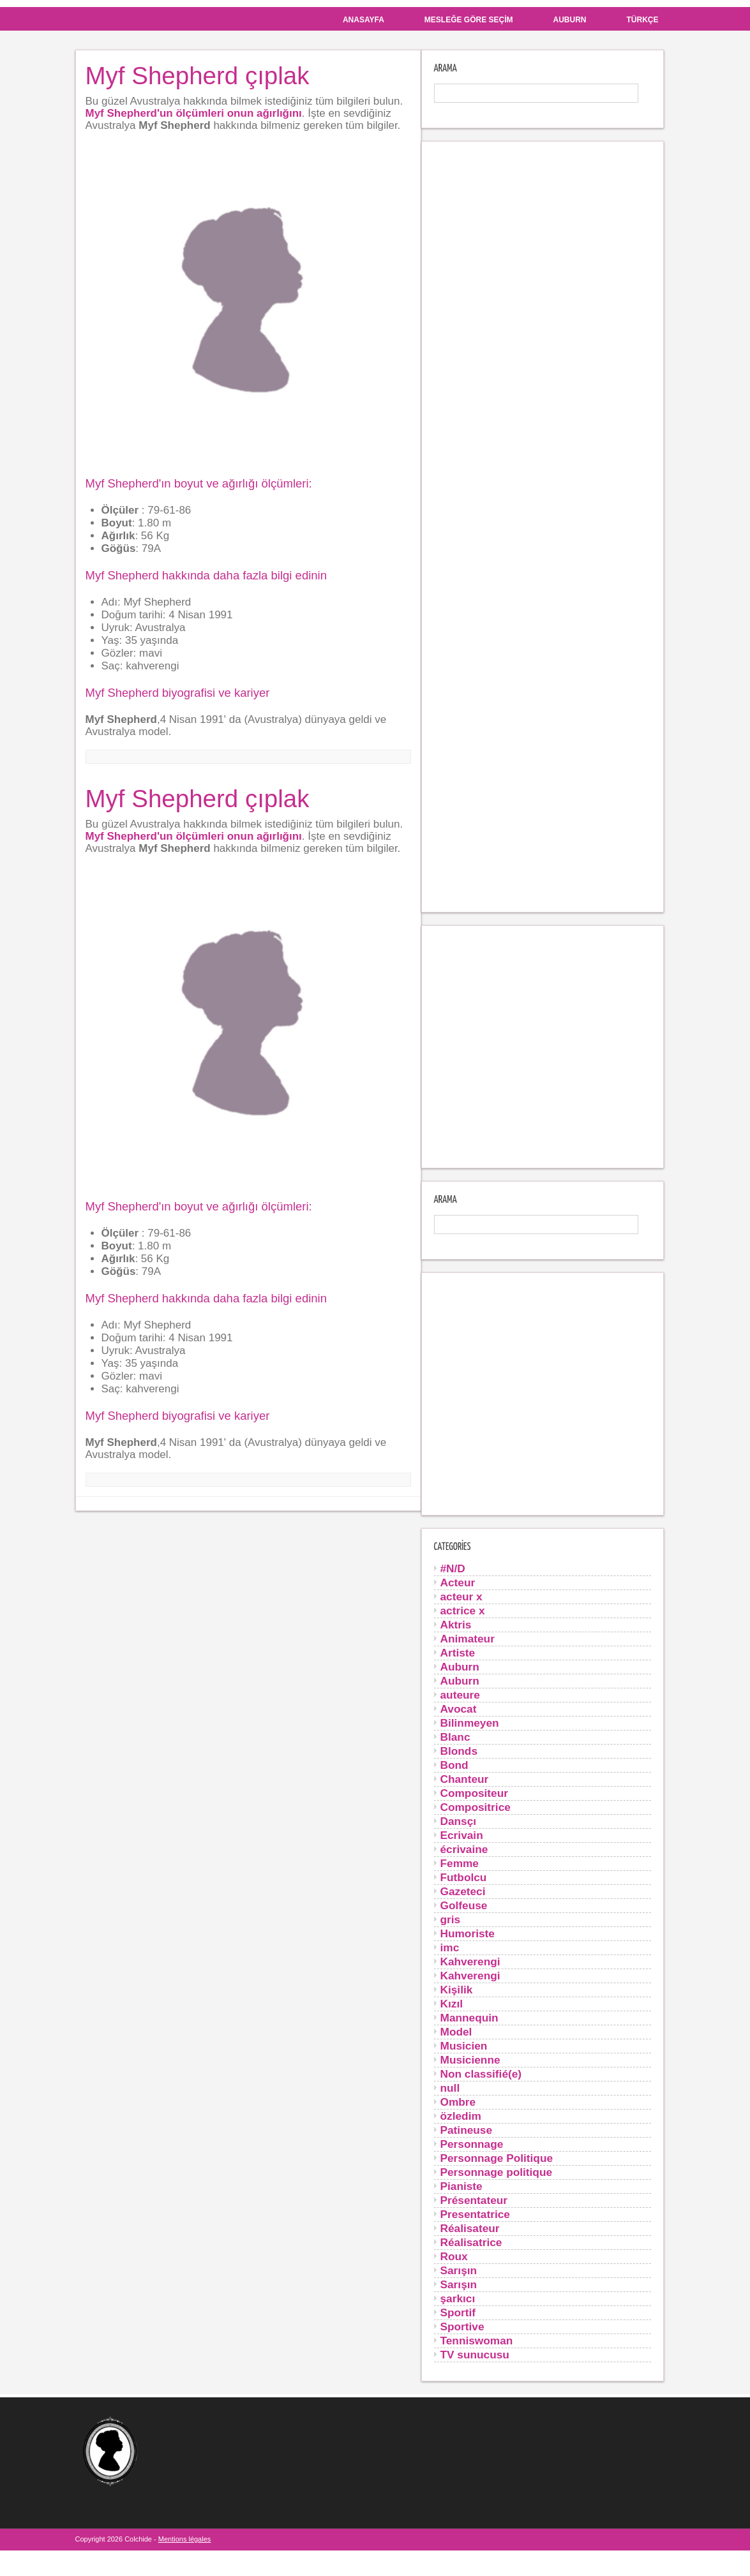  Describe the element at coordinates (474, 2200) in the screenshot. I see `Présentateur` at that location.